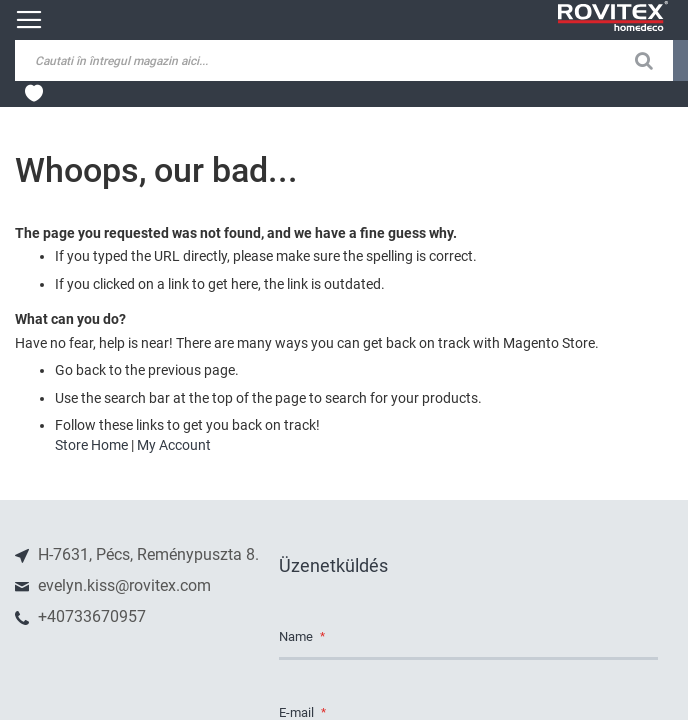 Image resolution: width=688 pixels, height=720 pixels. I want to click on H-7631, Pécs, Reménypuszta 8., so click(146, 554).